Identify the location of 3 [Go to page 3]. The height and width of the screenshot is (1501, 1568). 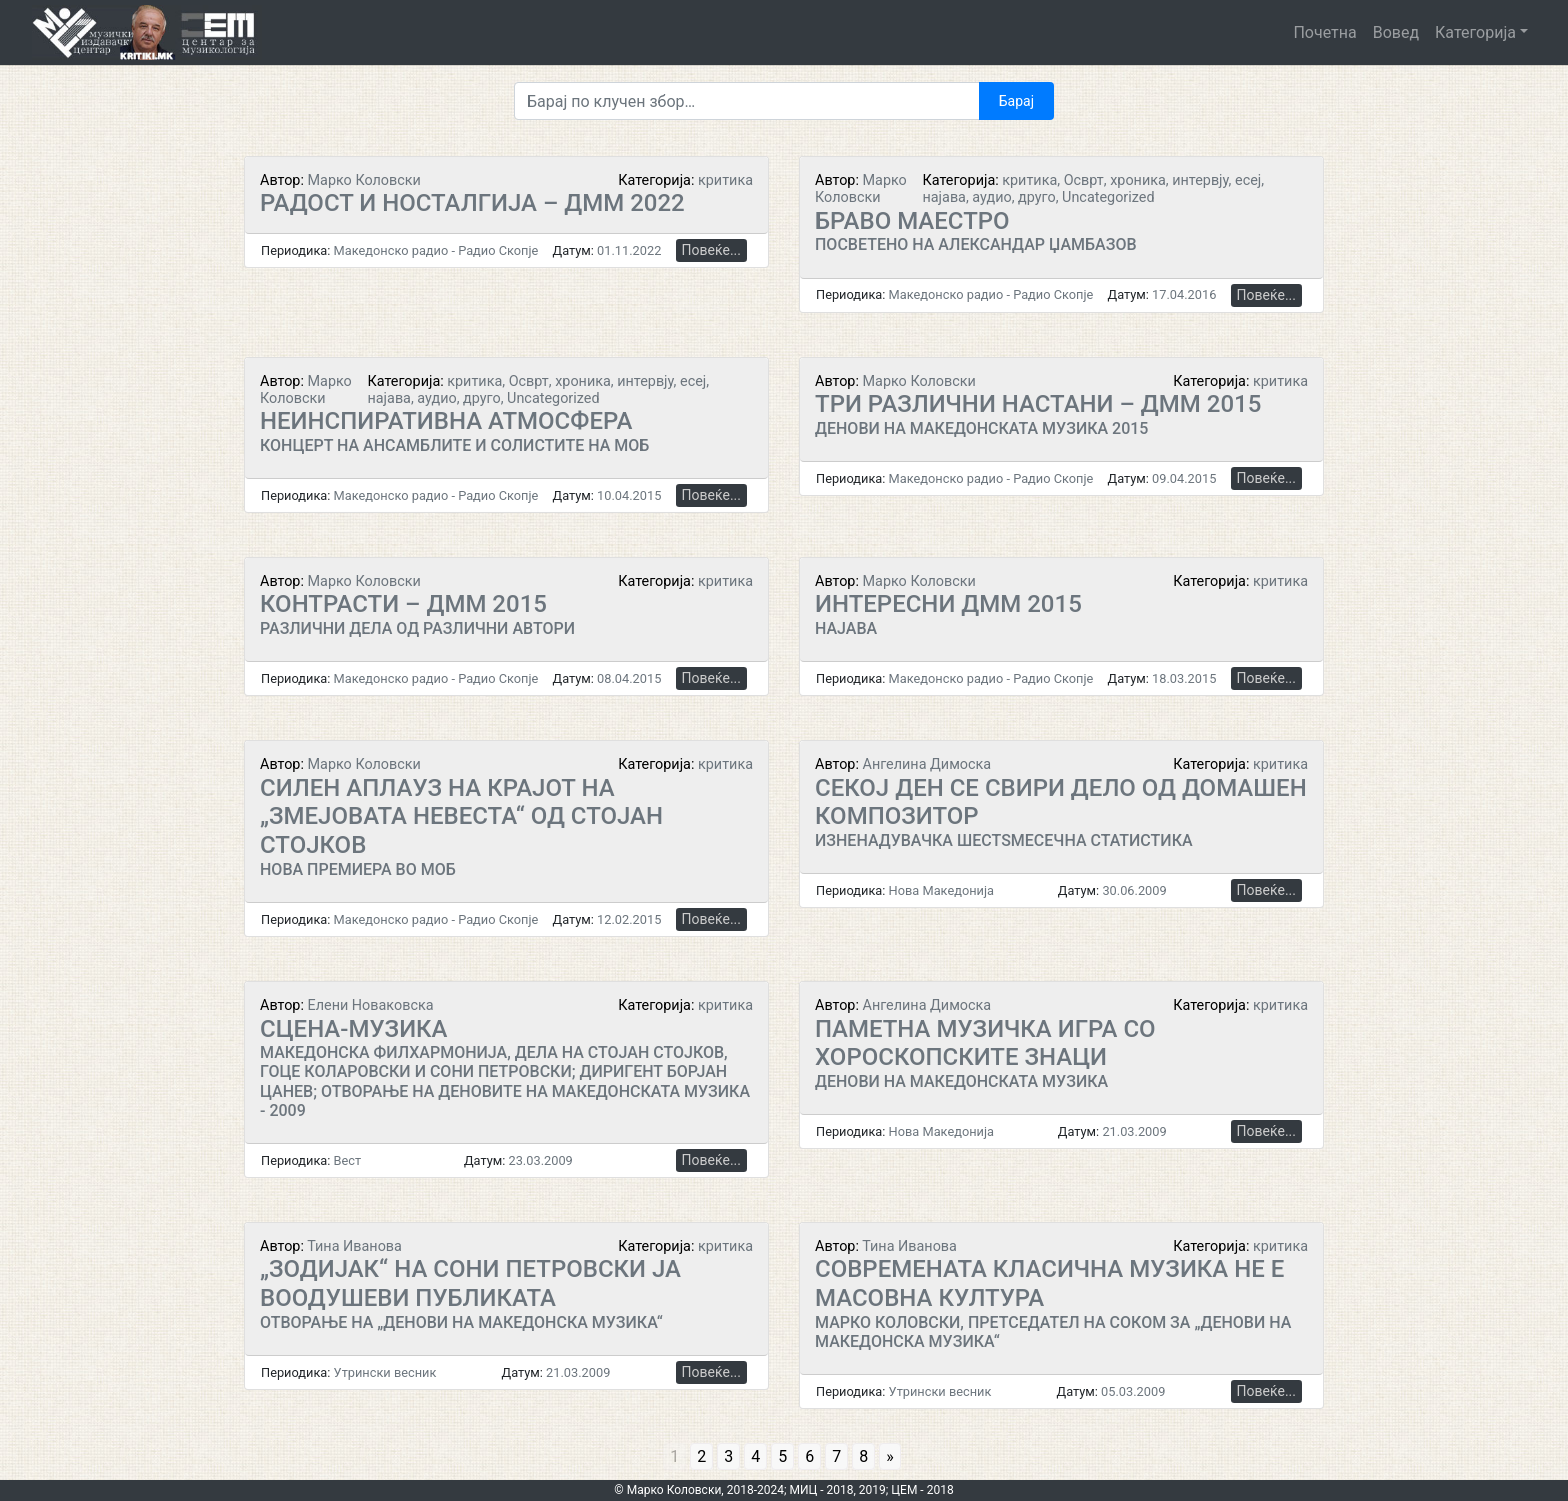
(728, 1456).